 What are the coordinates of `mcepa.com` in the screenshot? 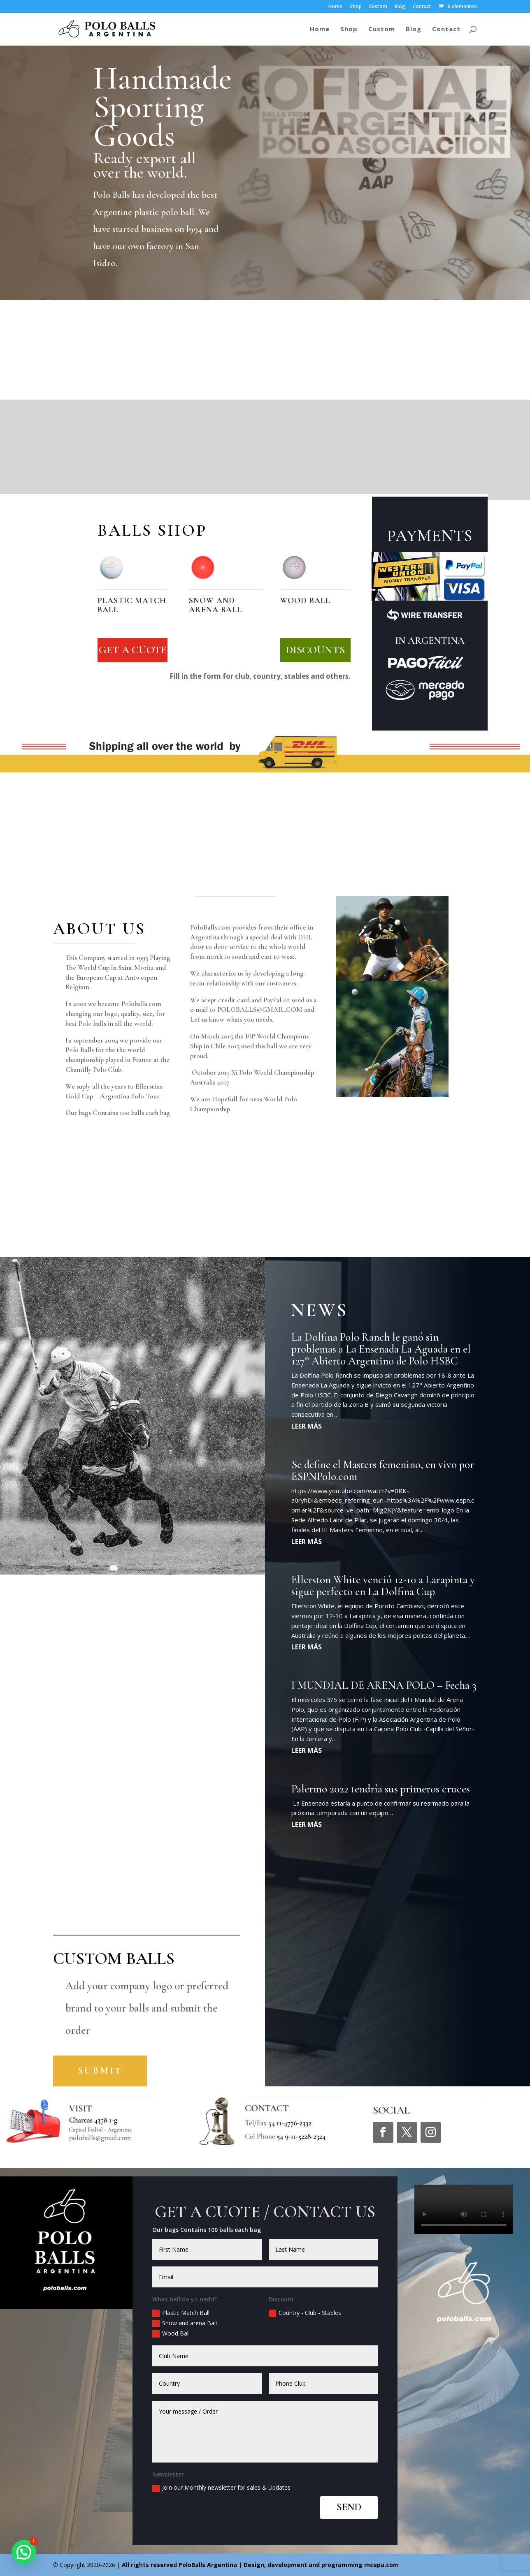 It's located at (381, 2565).